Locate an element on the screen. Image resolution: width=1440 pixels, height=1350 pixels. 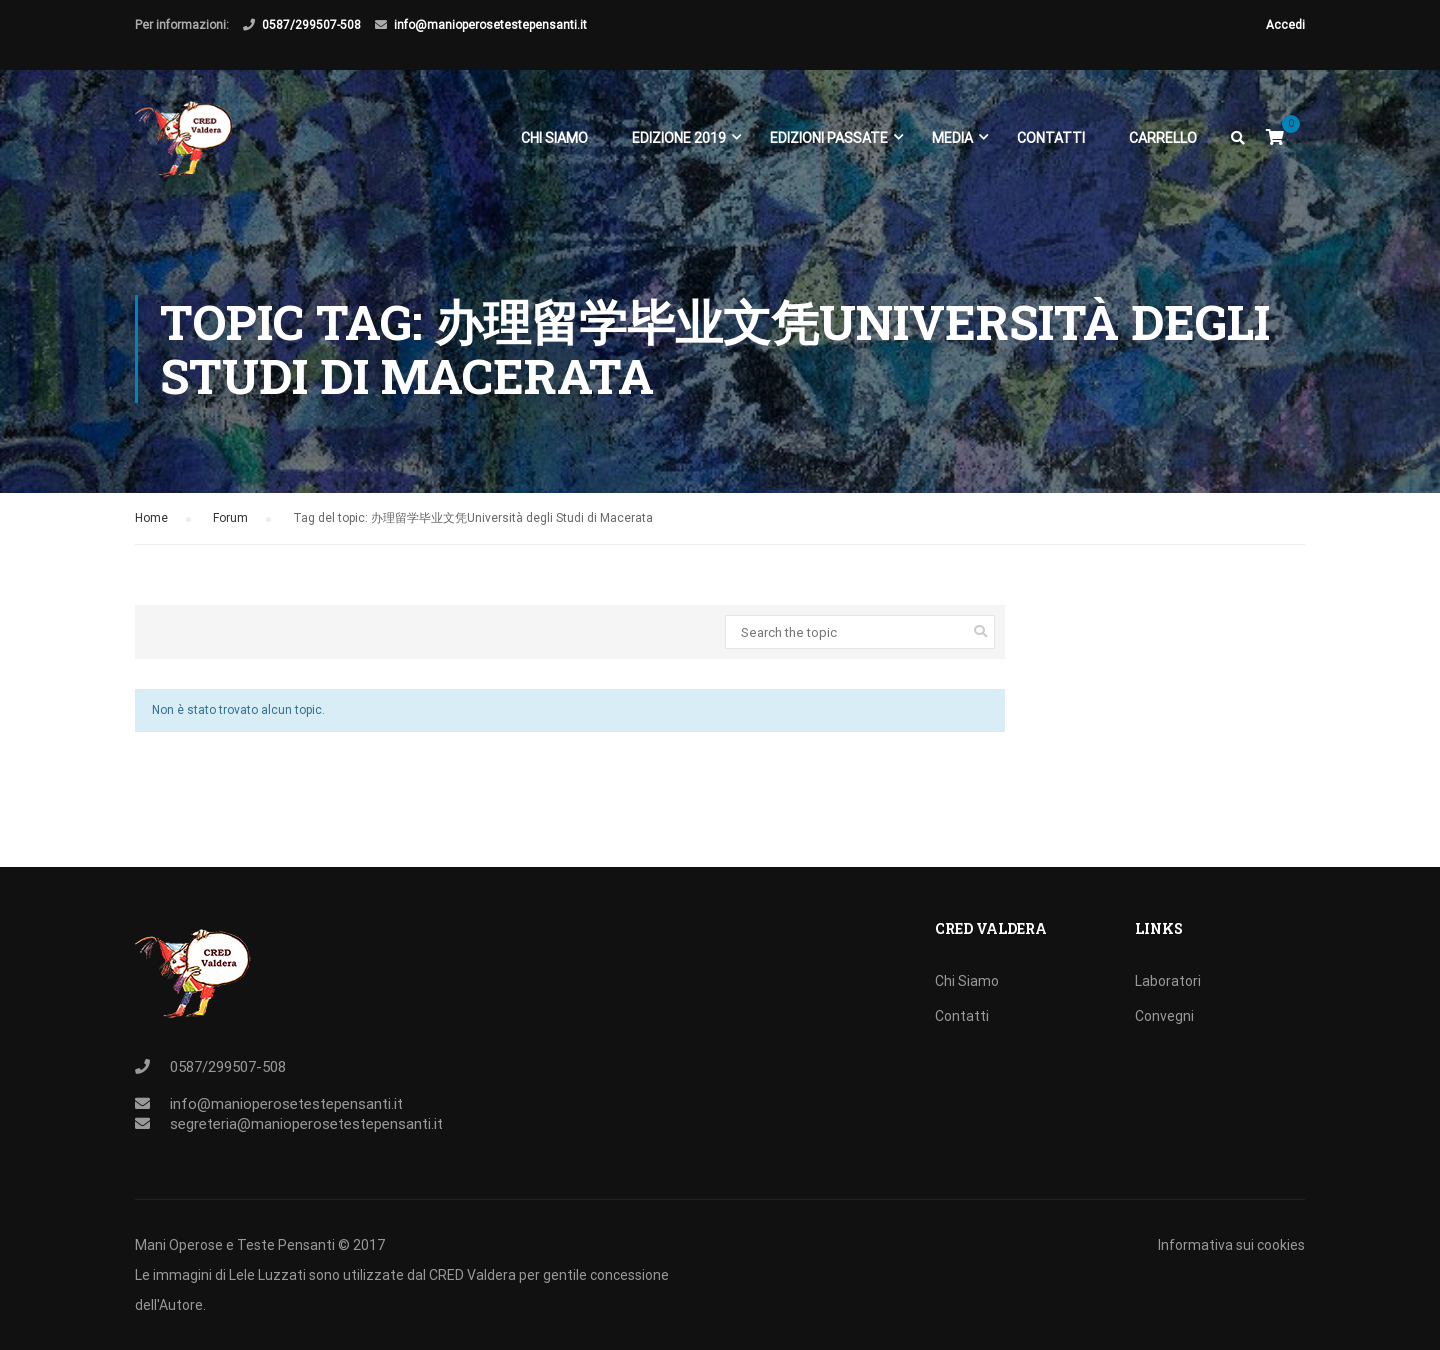
Informativa sui cookies is located at coordinates (1231, 1245).